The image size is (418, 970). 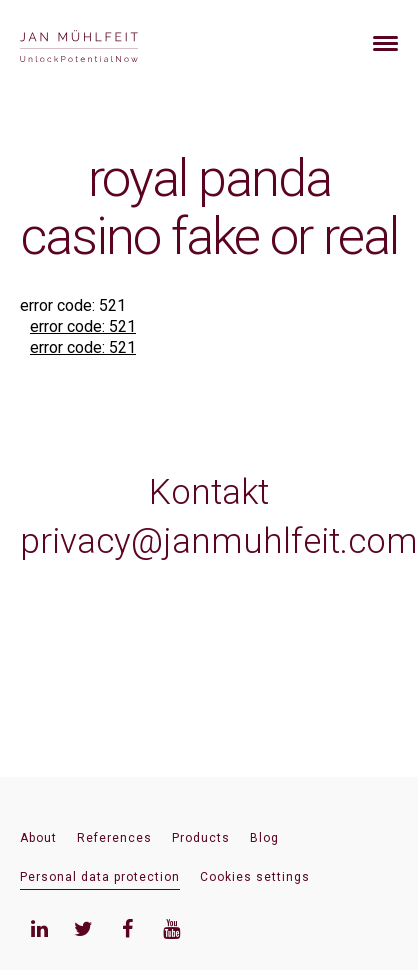 What do you see at coordinates (100, 877) in the screenshot?
I see `Personal data protection` at bounding box center [100, 877].